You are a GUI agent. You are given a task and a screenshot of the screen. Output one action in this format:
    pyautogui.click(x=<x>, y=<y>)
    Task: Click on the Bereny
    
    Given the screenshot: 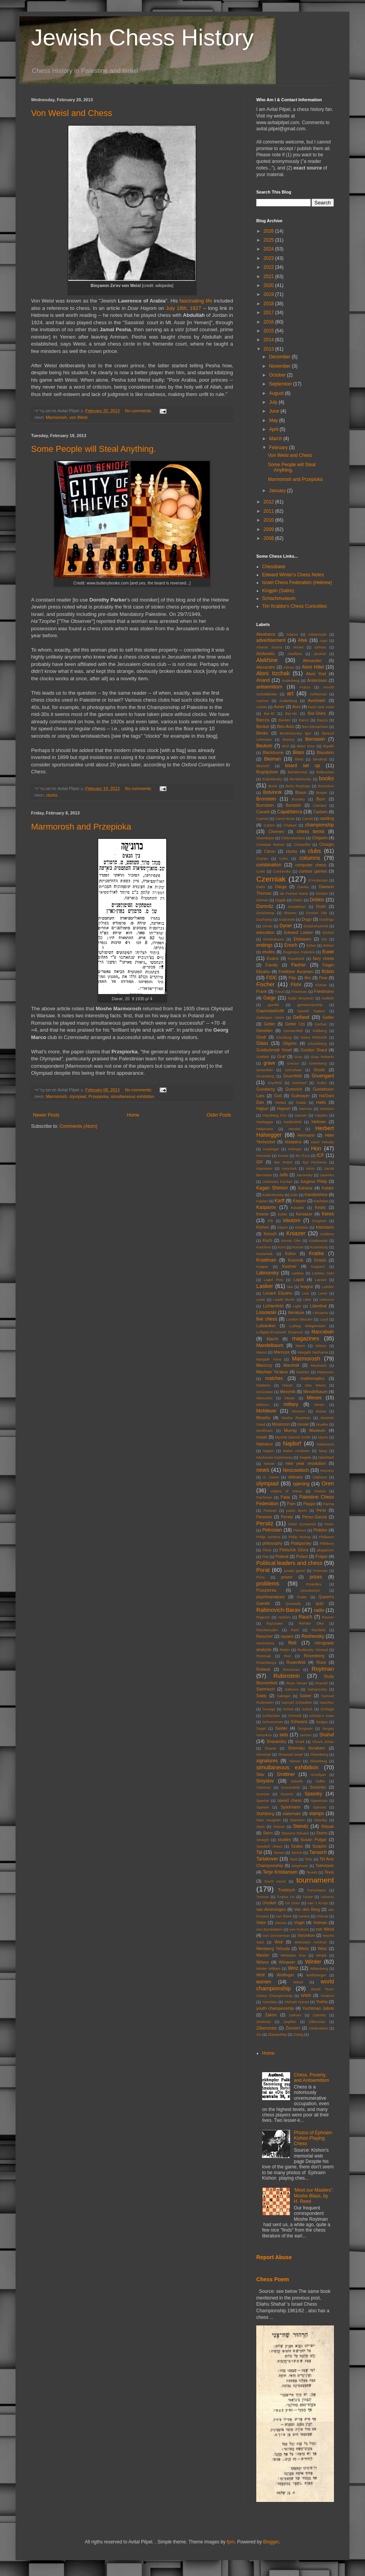 What is the action you would take?
    pyautogui.click(x=288, y=739)
    